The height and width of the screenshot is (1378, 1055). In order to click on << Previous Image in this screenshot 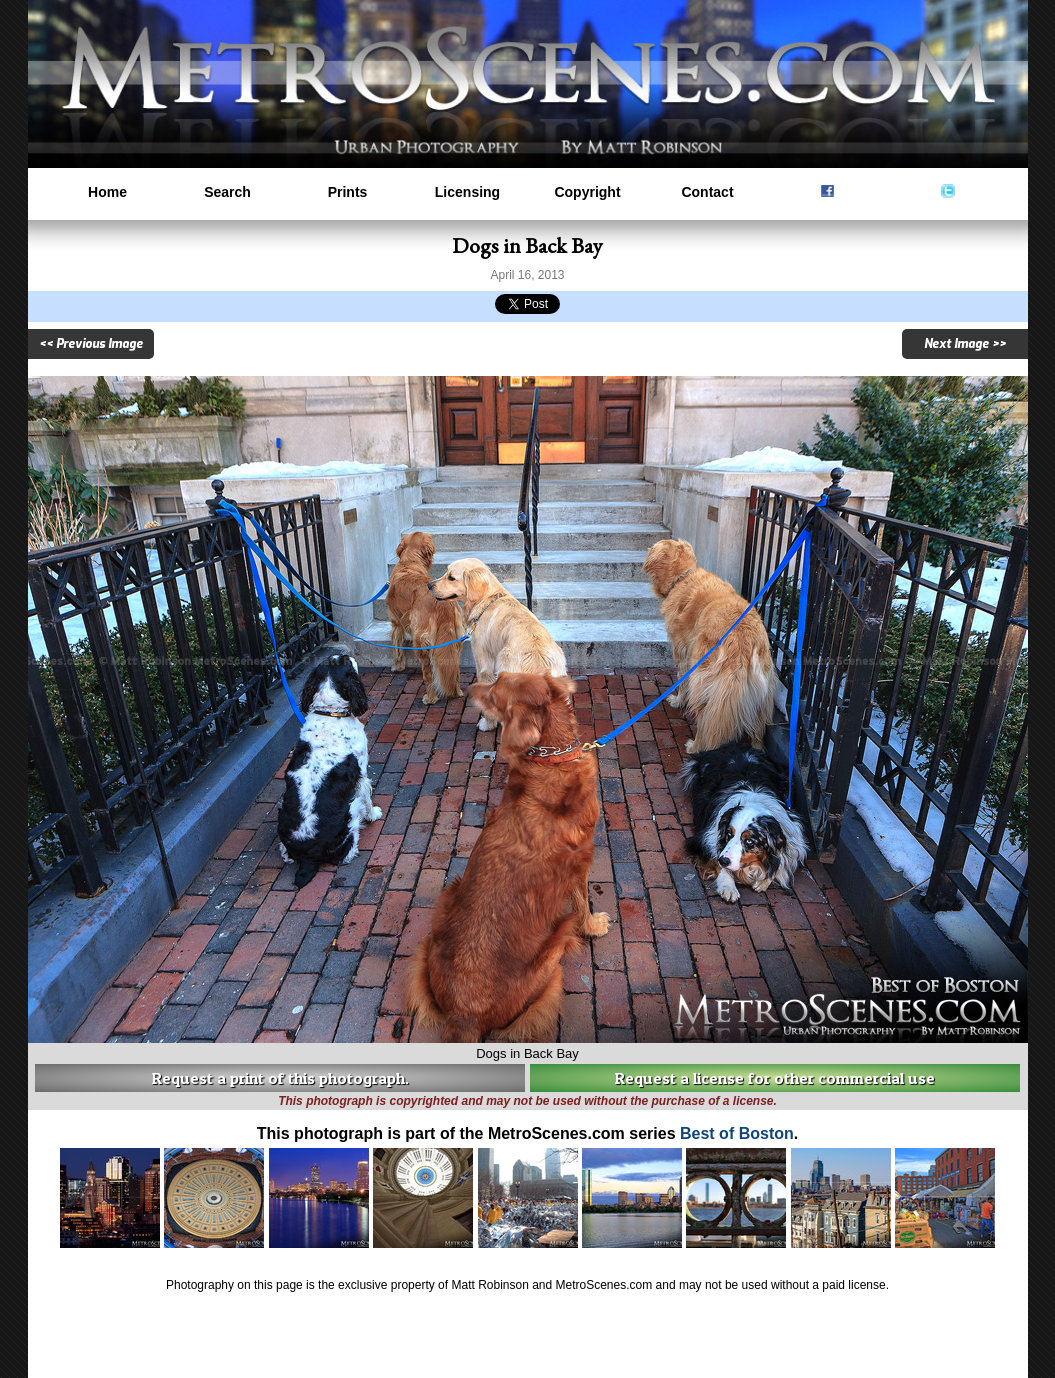, I will do `click(91, 344)`.